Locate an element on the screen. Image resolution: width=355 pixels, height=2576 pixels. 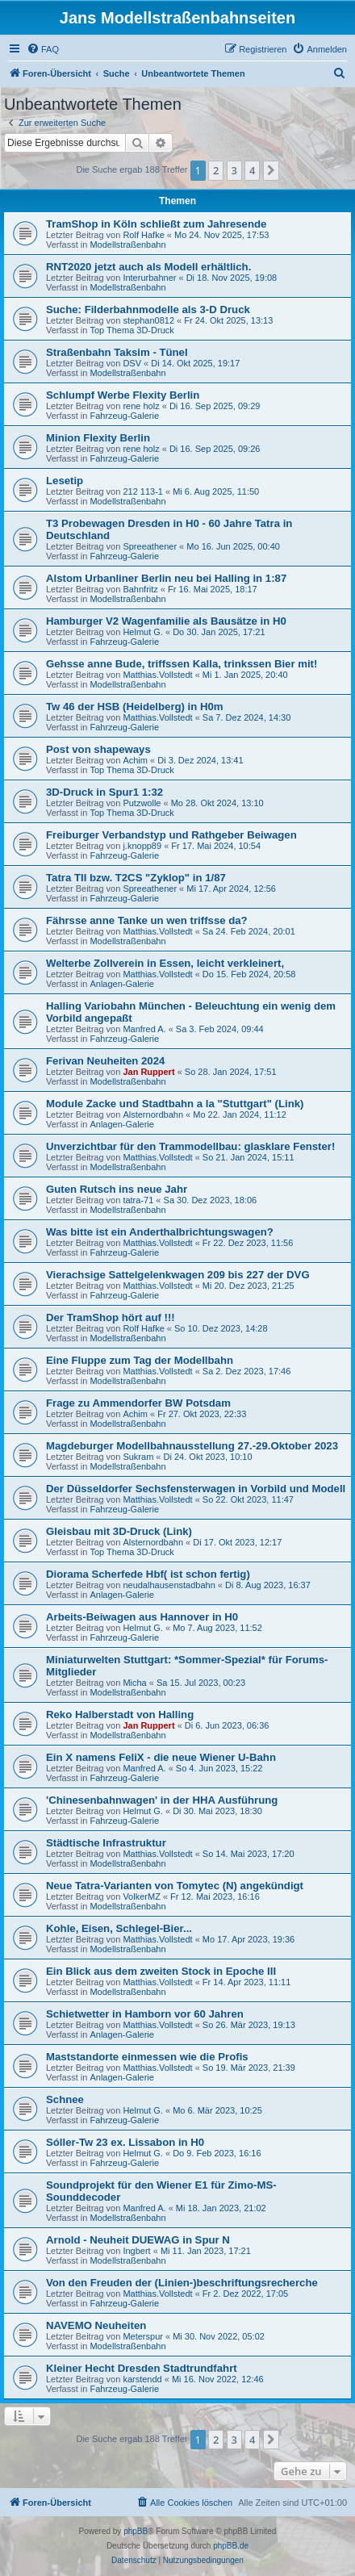
phpBB is located at coordinates (135, 2531).